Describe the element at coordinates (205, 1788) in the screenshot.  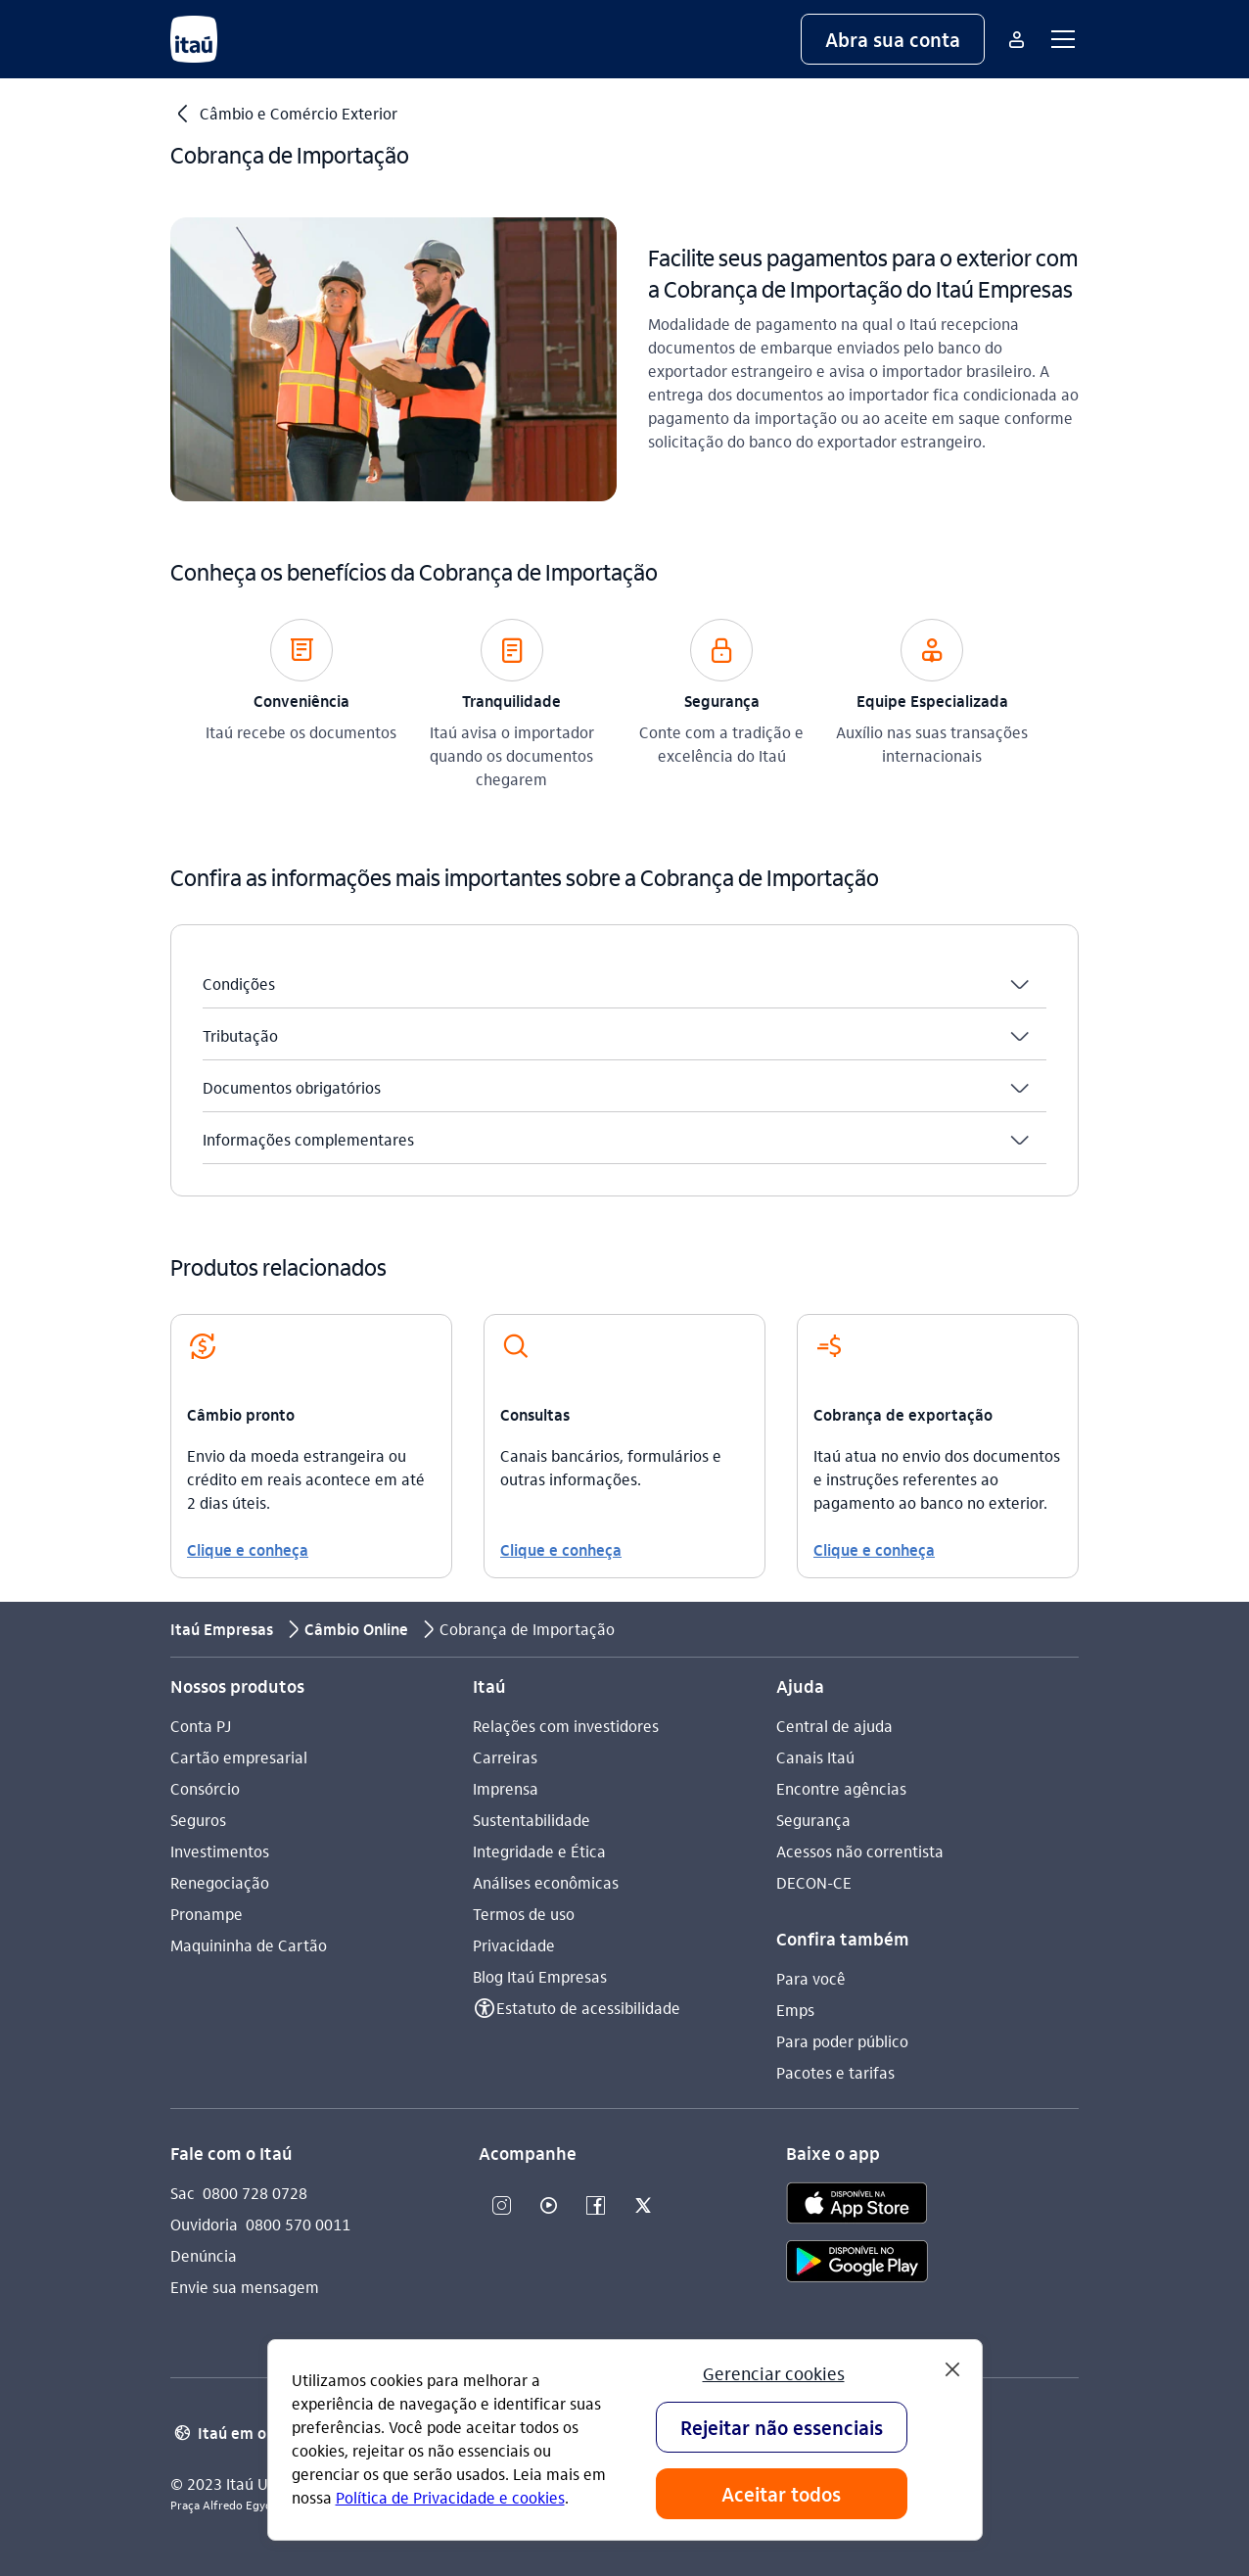
I see `Consórcio [Acessar a página Consórcio]` at that location.